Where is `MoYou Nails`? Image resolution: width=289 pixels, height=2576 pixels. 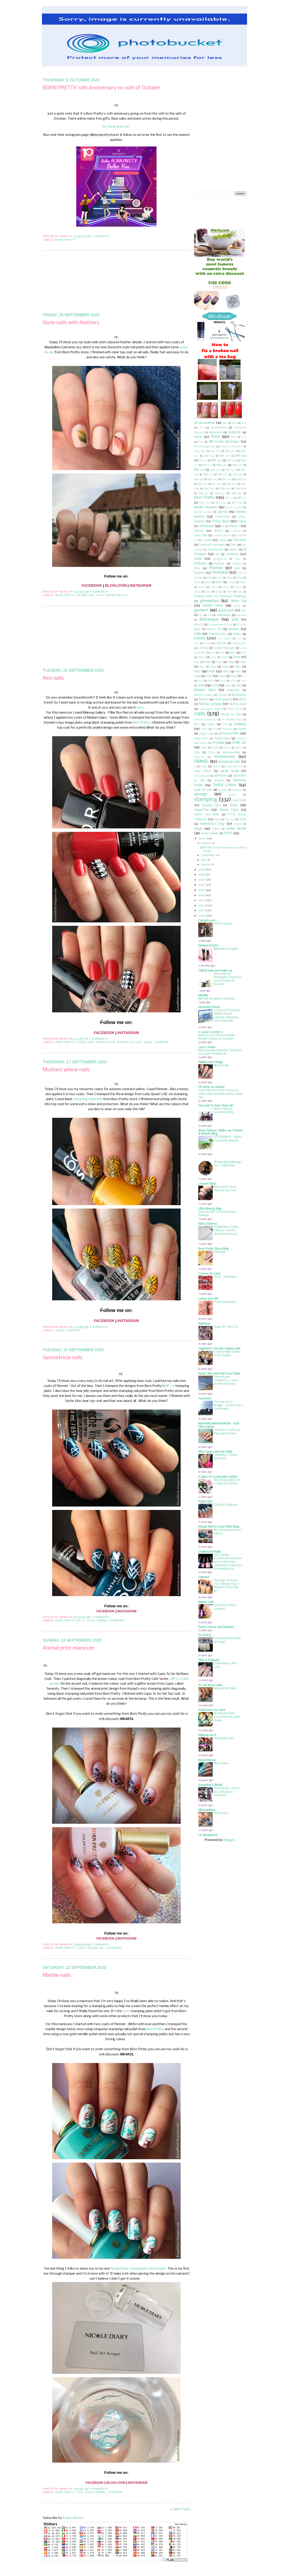
MoYou Nails is located at coordinates (237, 704).